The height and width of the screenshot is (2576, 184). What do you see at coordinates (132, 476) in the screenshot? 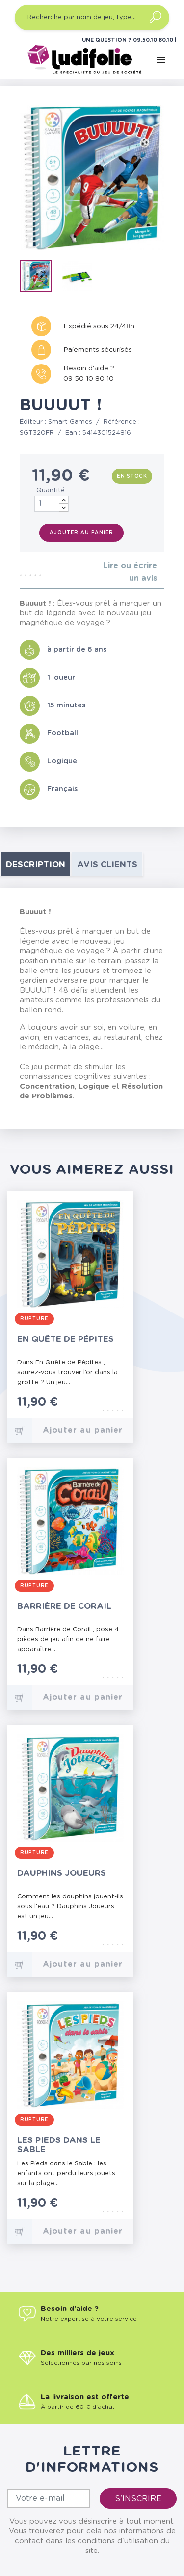
I see `En stock` at bounding box center [132, 476].